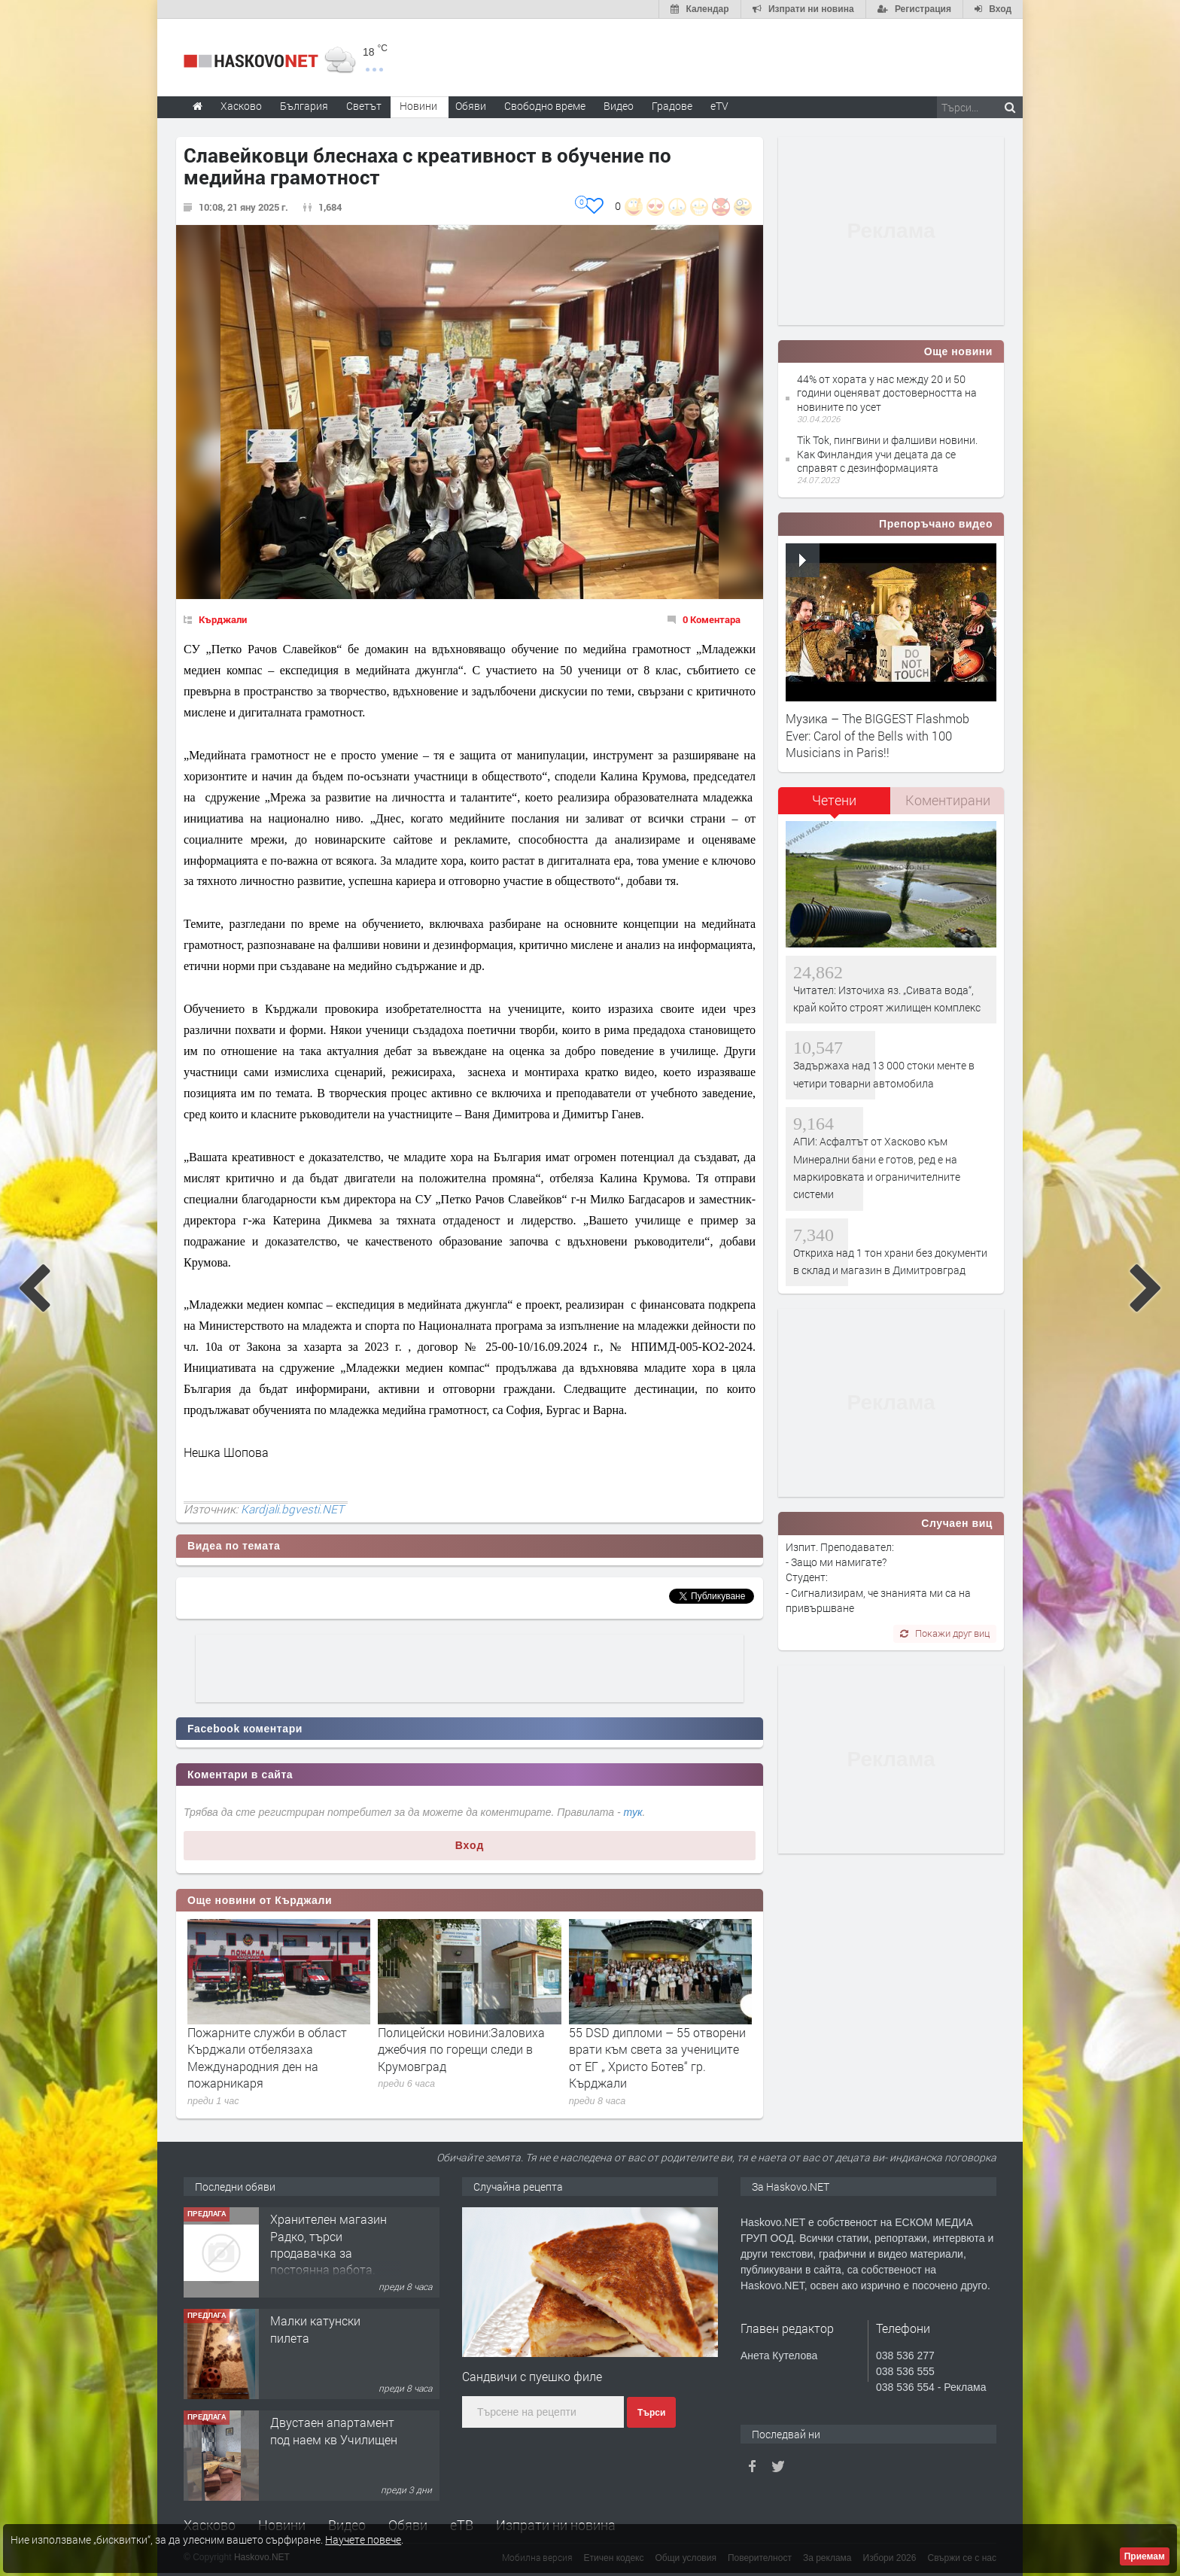 The image size is (1180, 2576). I want to click on Хранителен магазин Радко, търси продавачка за постоянна работа., so click(328, 2244).